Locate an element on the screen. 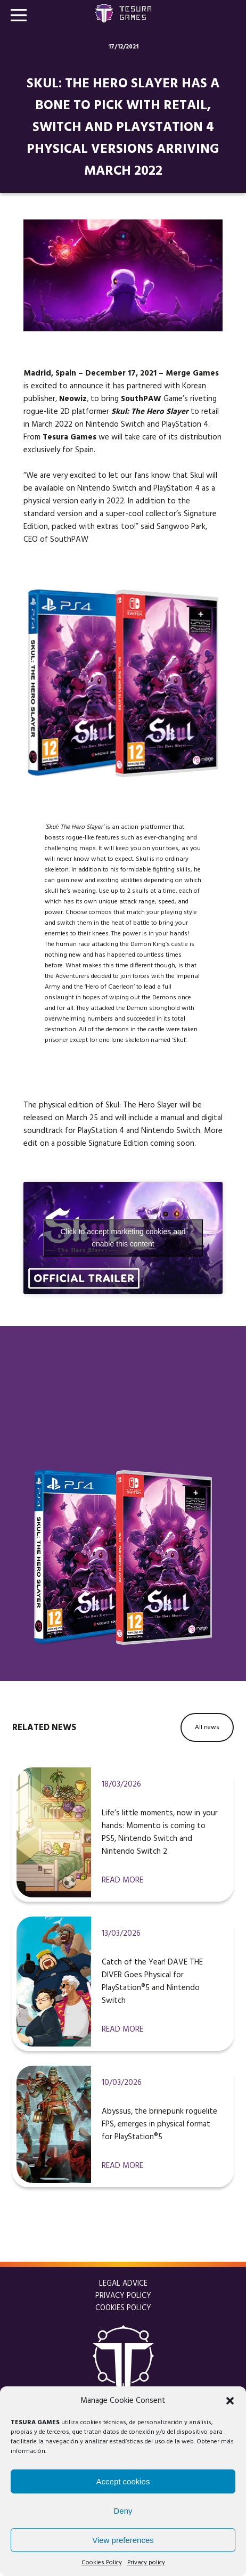 Image resolution: width=246 pixels, height=2576 pixels. Deny is located at coordinates (122, 2510).